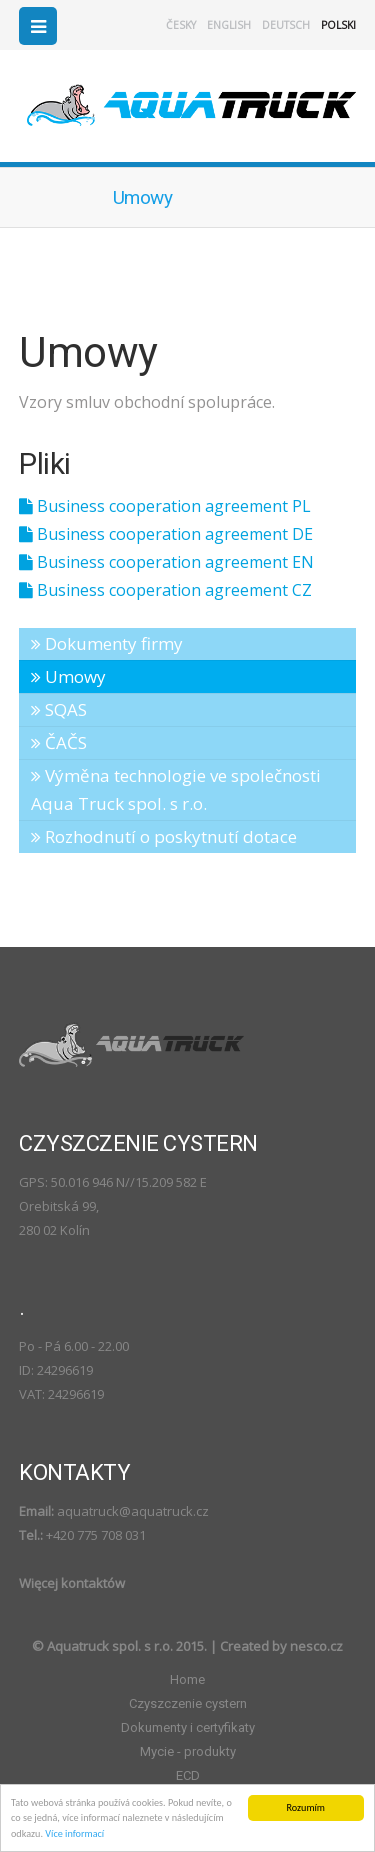  Describe the element at coordinates (107, 643) in the screenshot. I see `Dokumenty firmy` at that location.